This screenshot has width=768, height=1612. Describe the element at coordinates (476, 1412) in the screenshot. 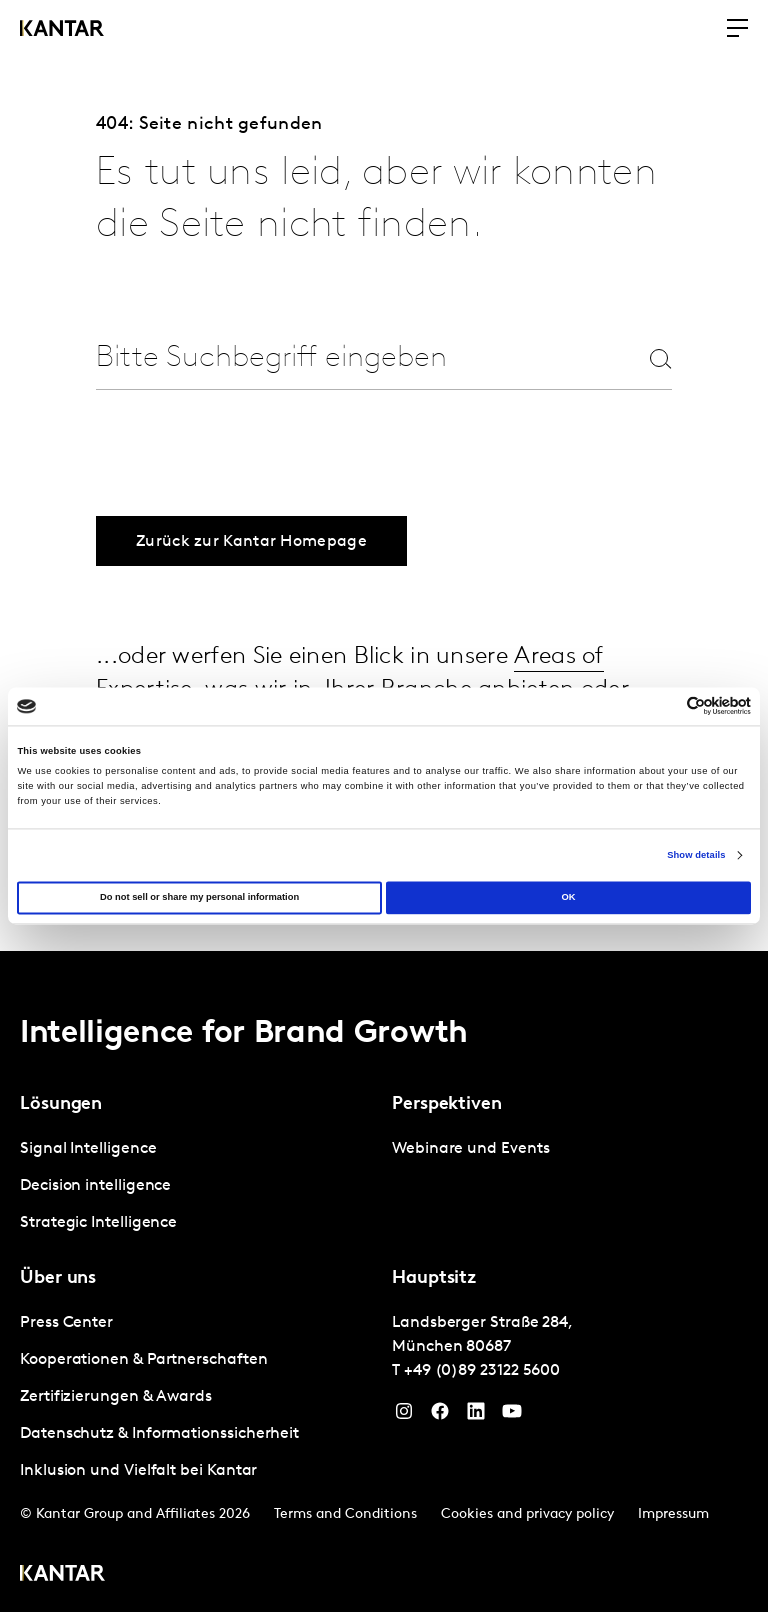

I see `[LinkedIn]` at that location.